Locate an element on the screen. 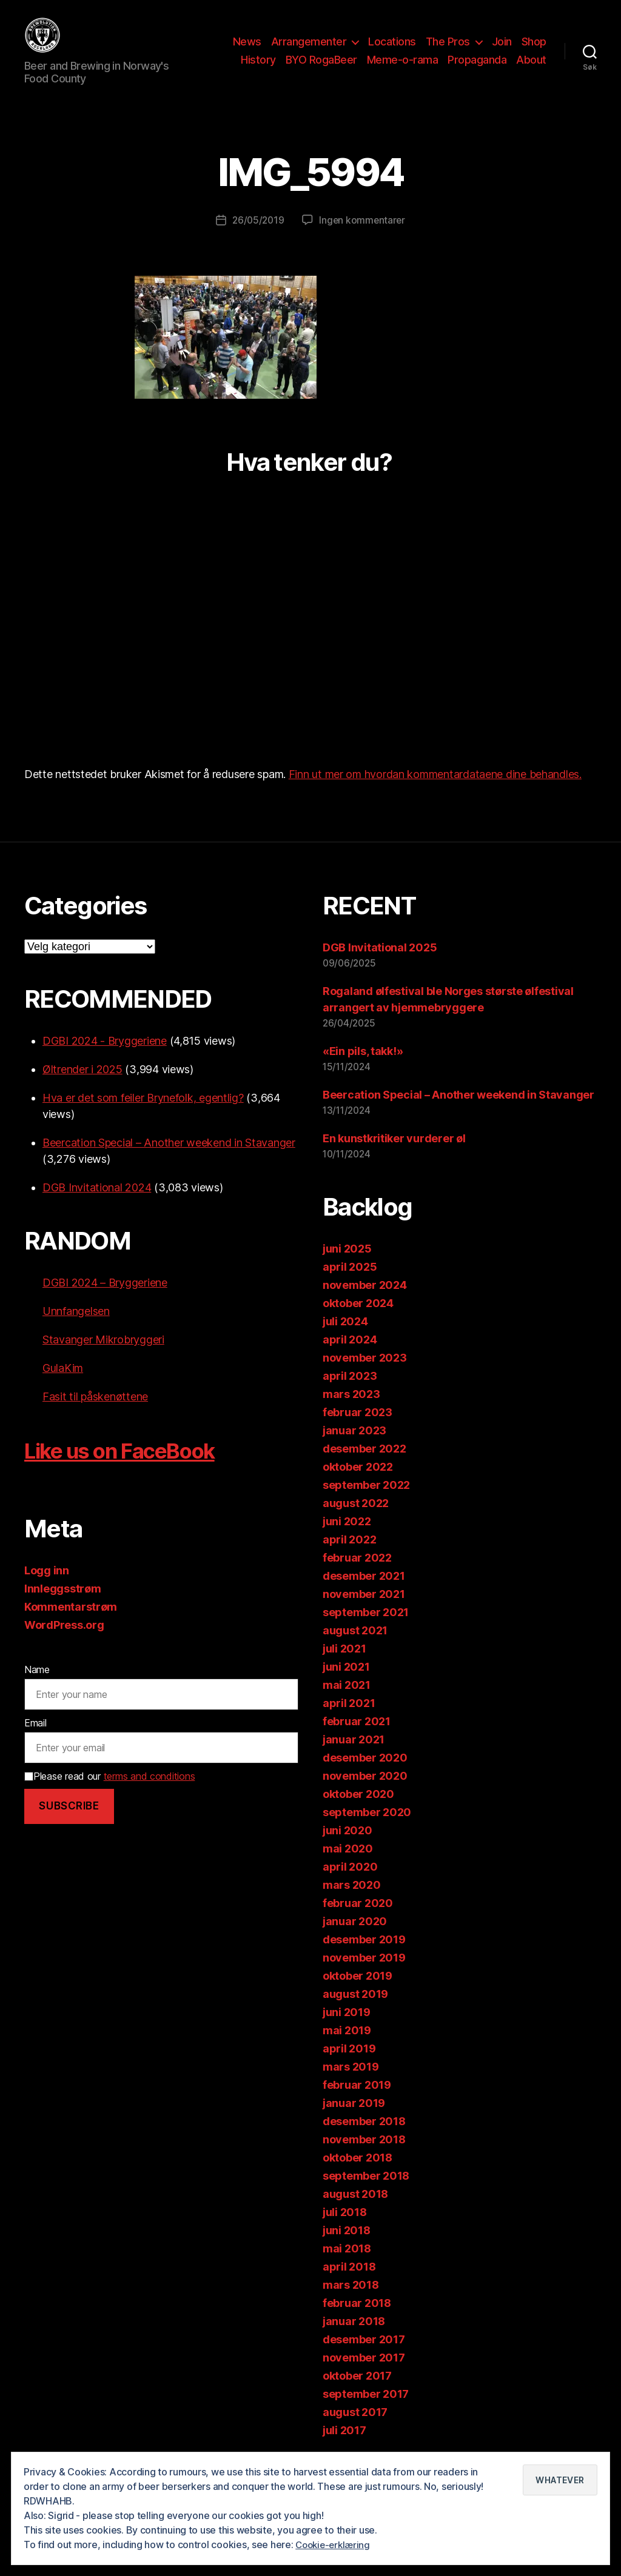  Please read our is located at coordinates (109, 1794).